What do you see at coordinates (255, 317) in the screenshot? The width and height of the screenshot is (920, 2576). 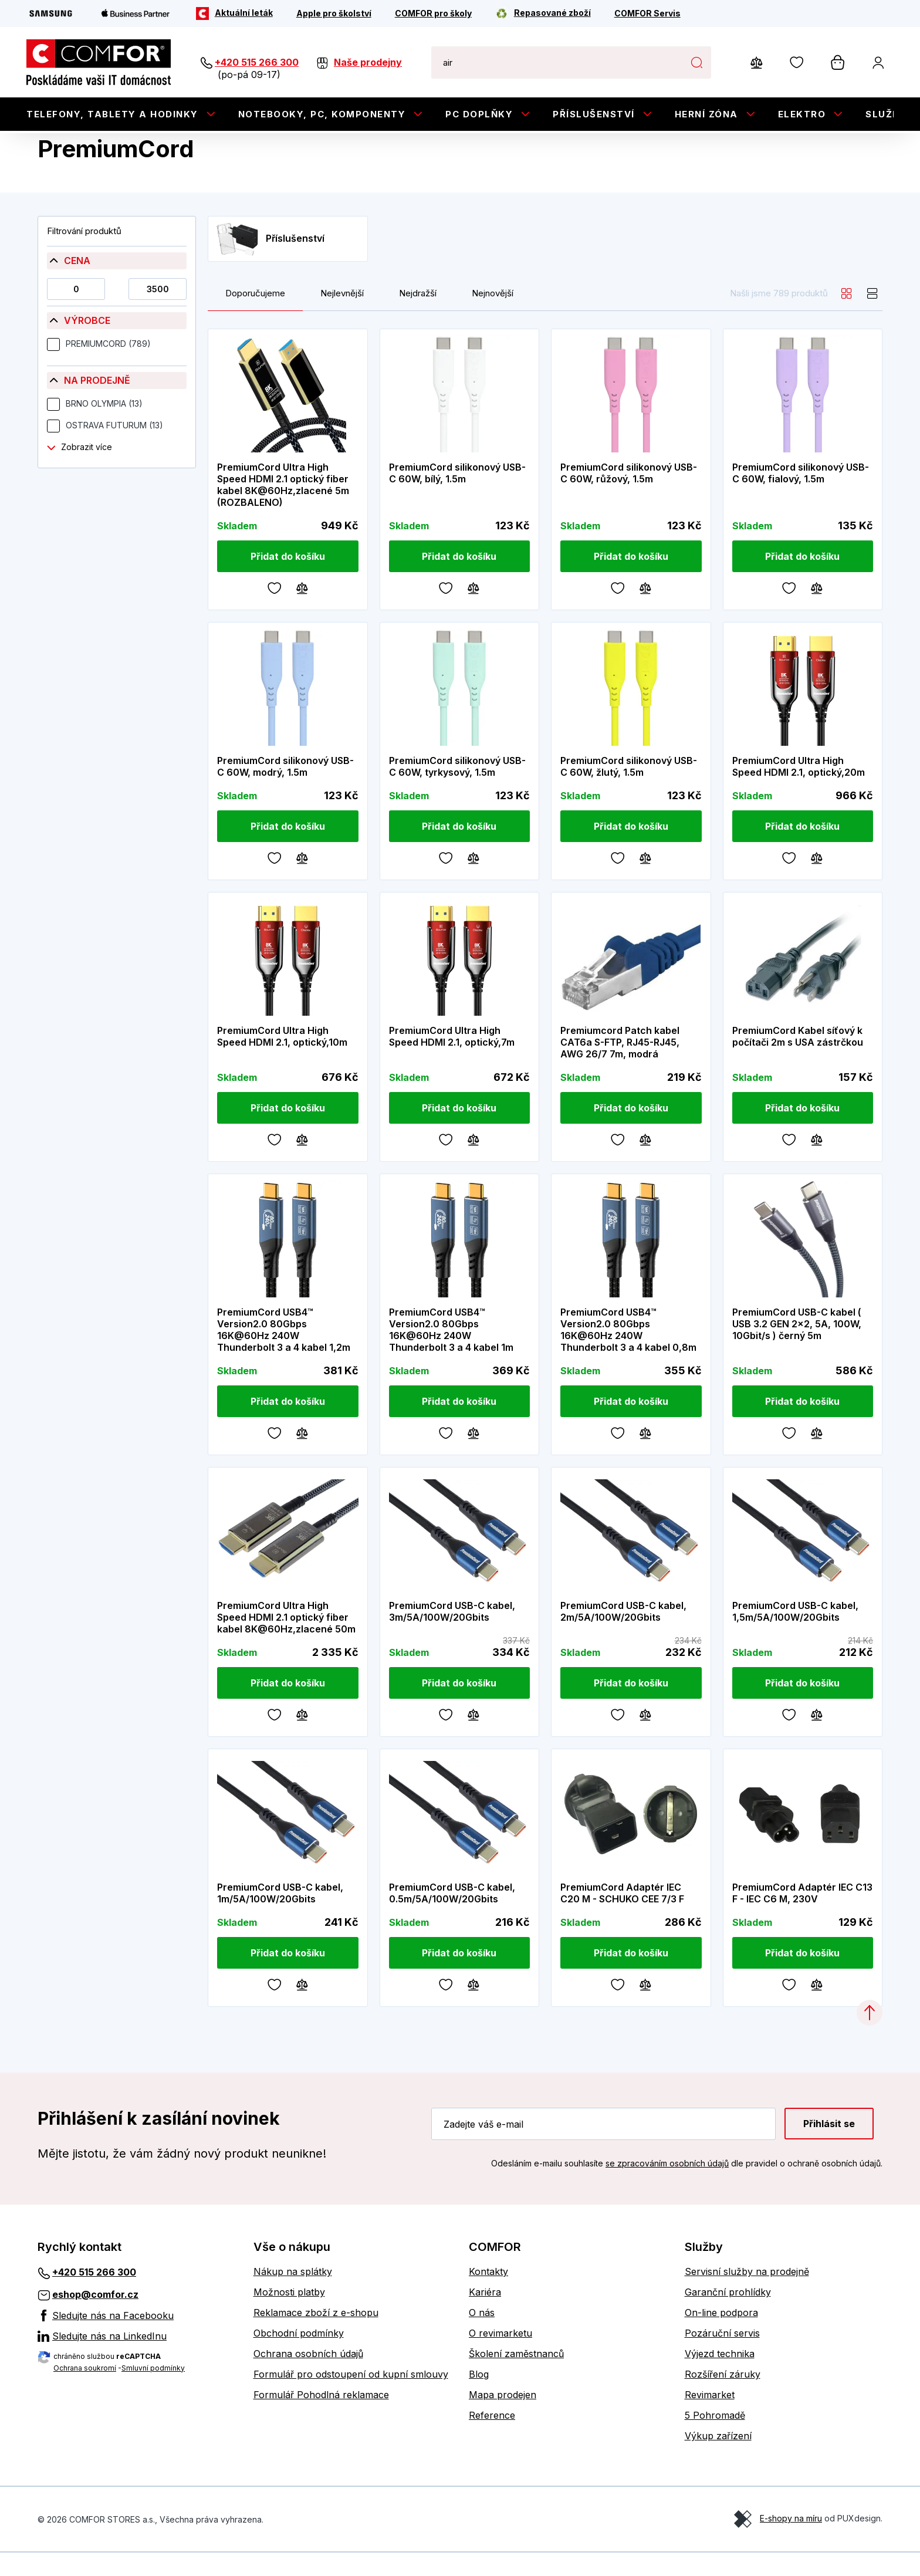 I see `Doporučujeme` at bounding box center [255, 317].